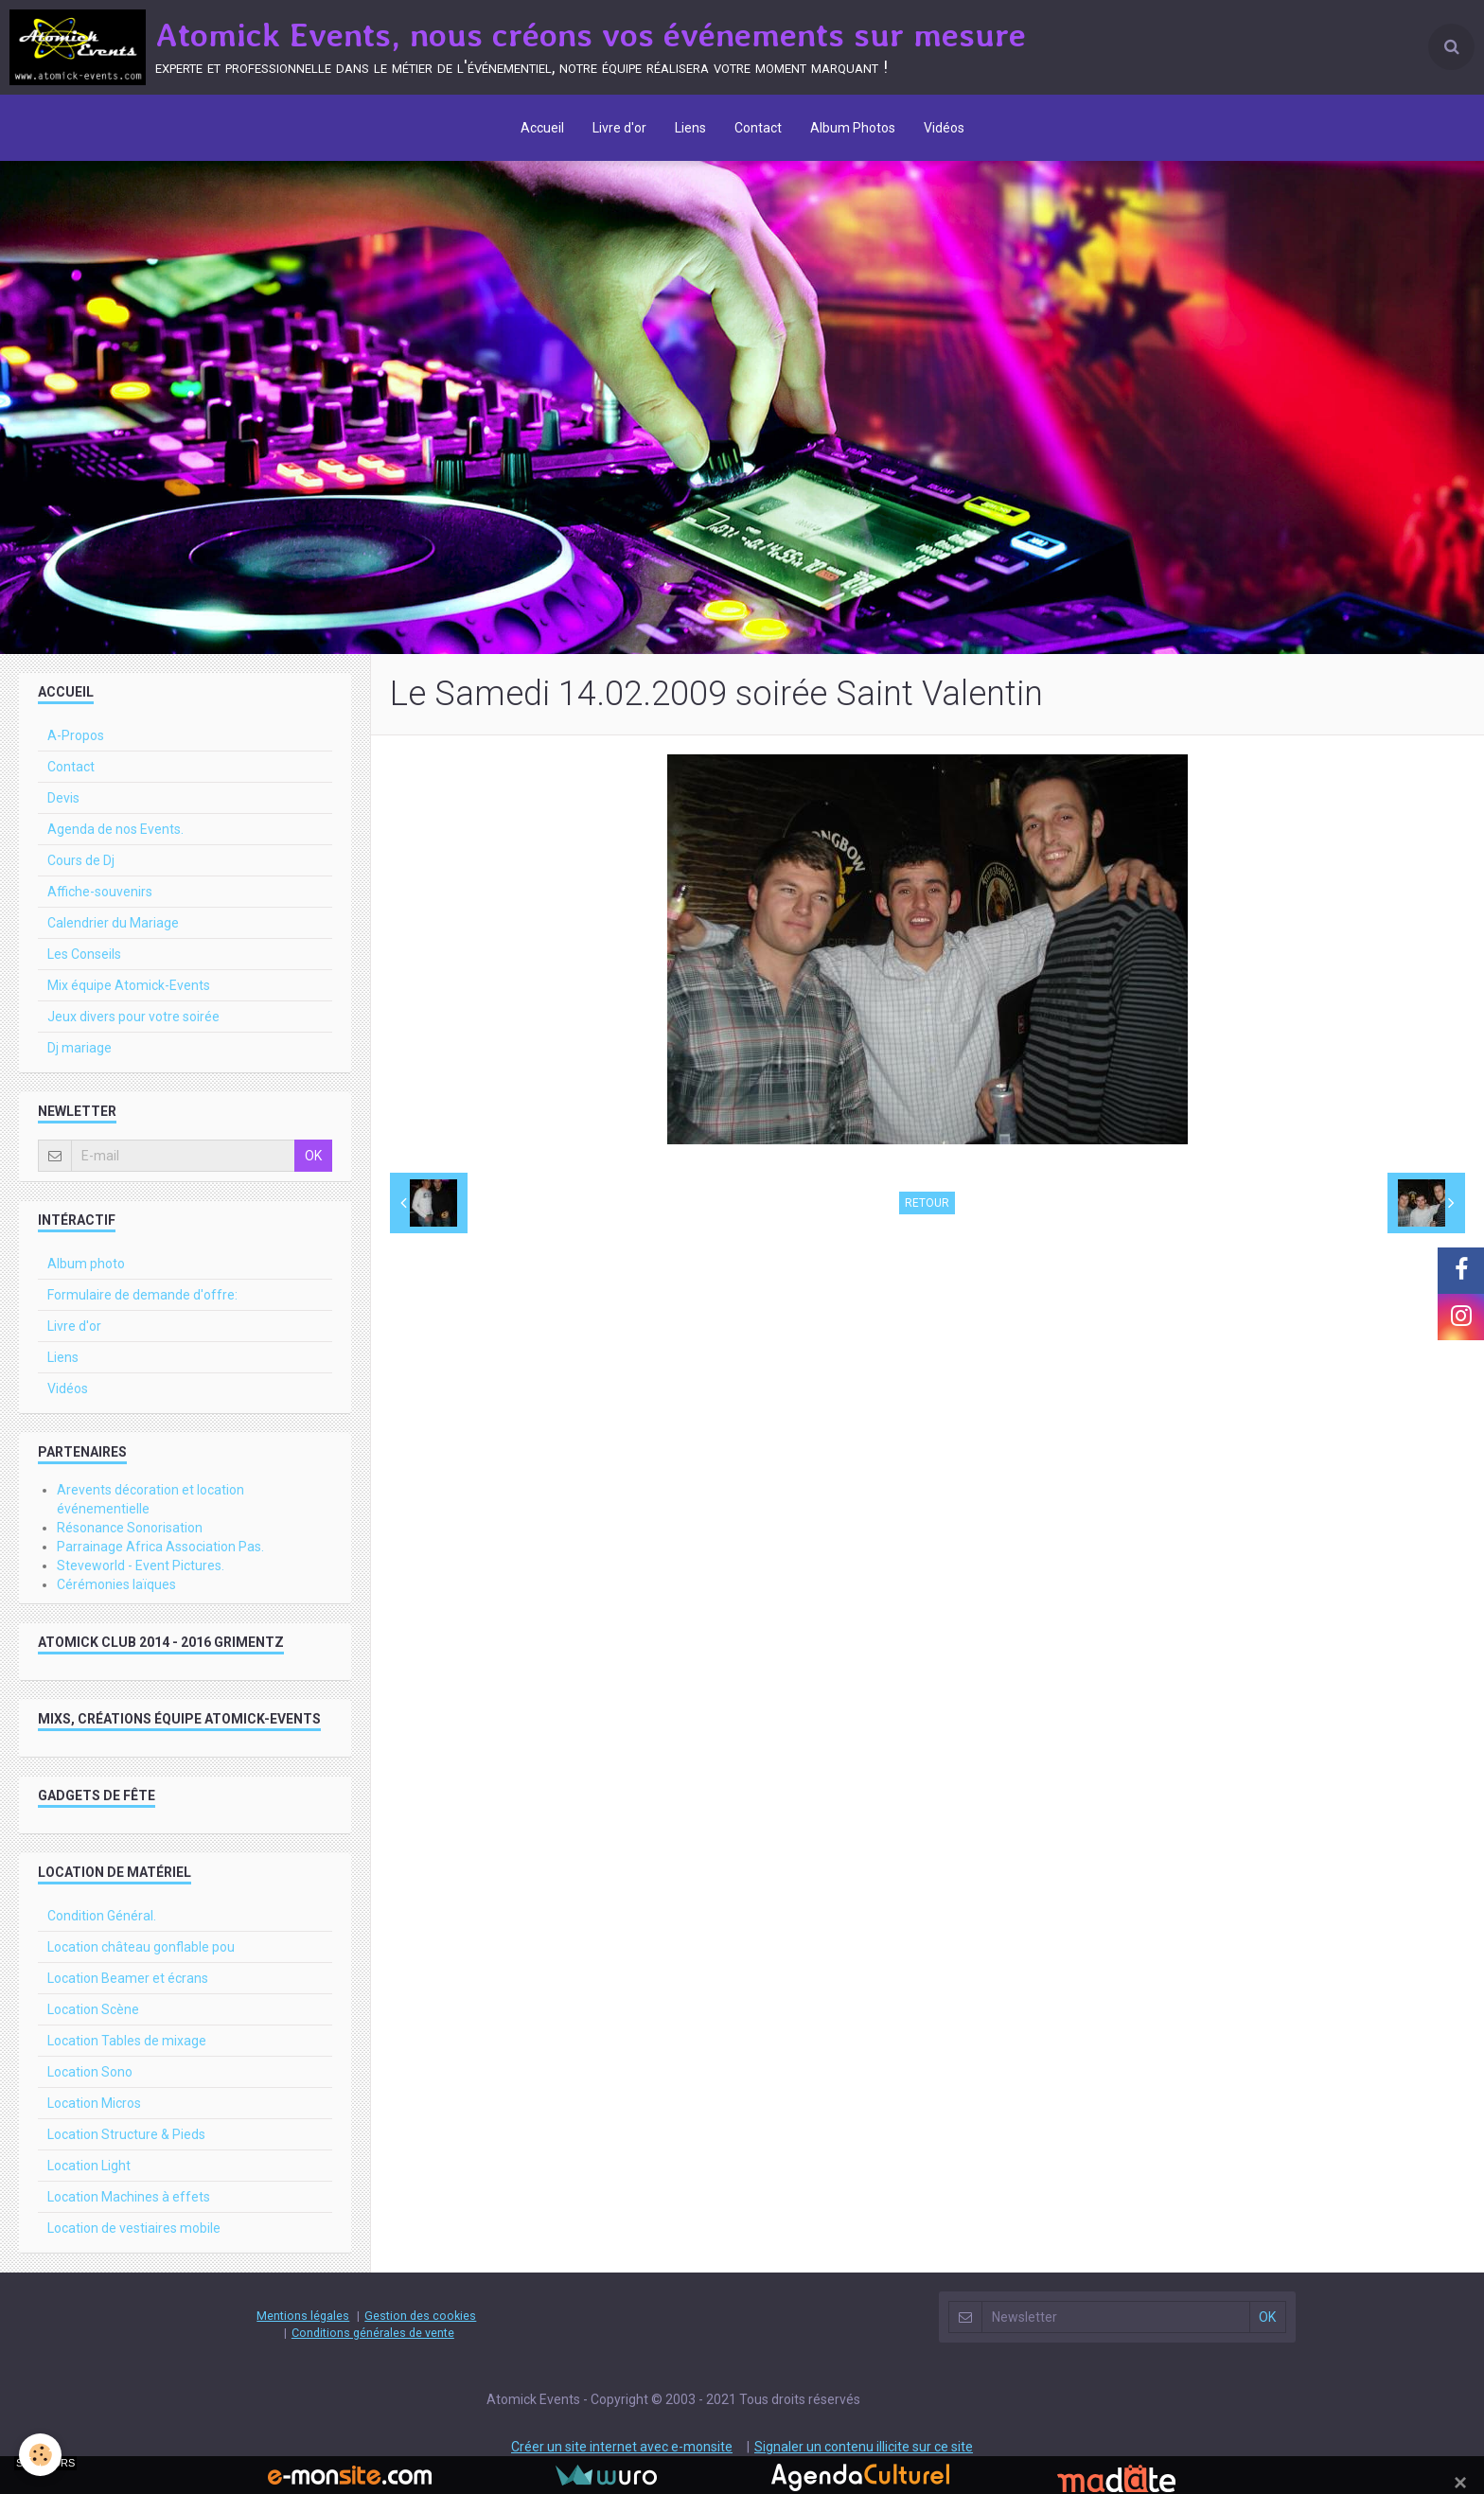  What do you see at coordinates (160, 1546) in the screenshot?
I see `Parrainage Africa Association Pas.` at bounding box center [160, 1546].